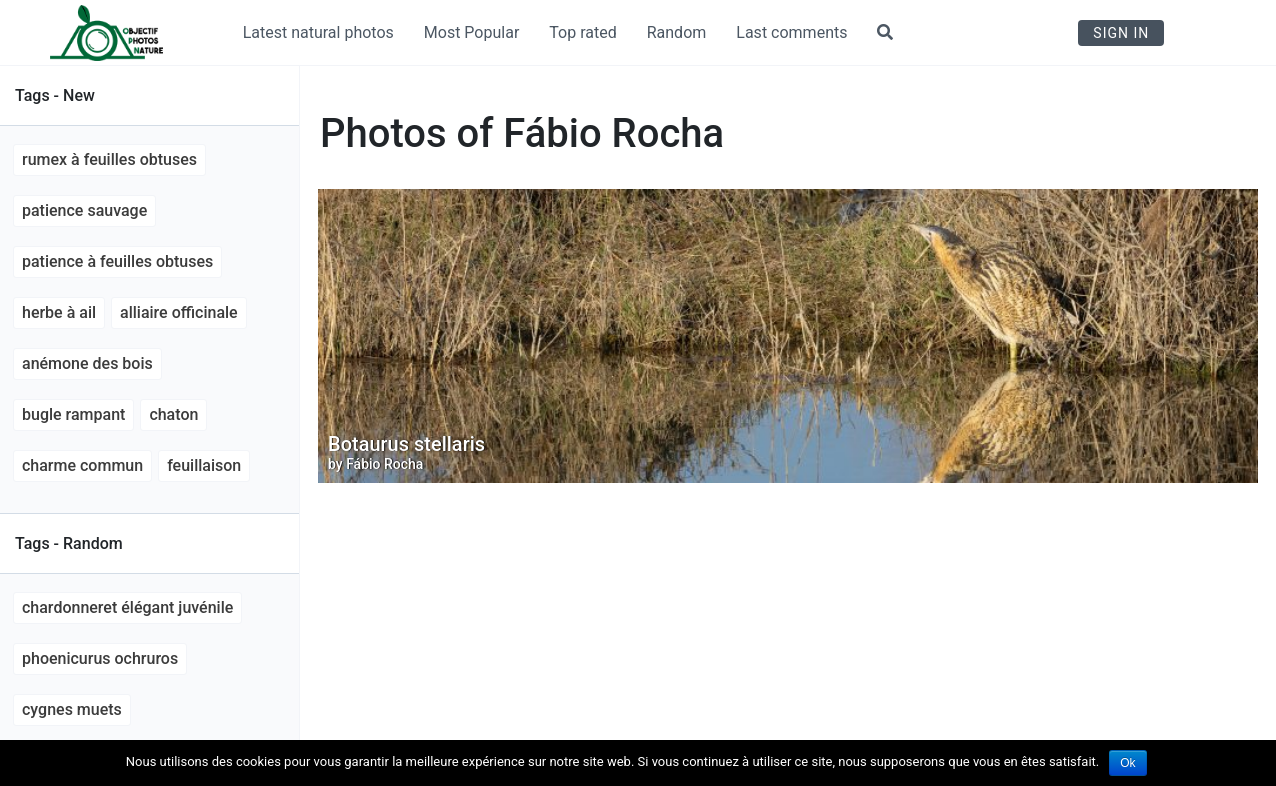 Image resolution: width=1276 pixels, height=786 pixels. What do you see at coordinates (179, 312) in the screenshot?
I see `Alliaire officinale` at bounding box center [179, 312].